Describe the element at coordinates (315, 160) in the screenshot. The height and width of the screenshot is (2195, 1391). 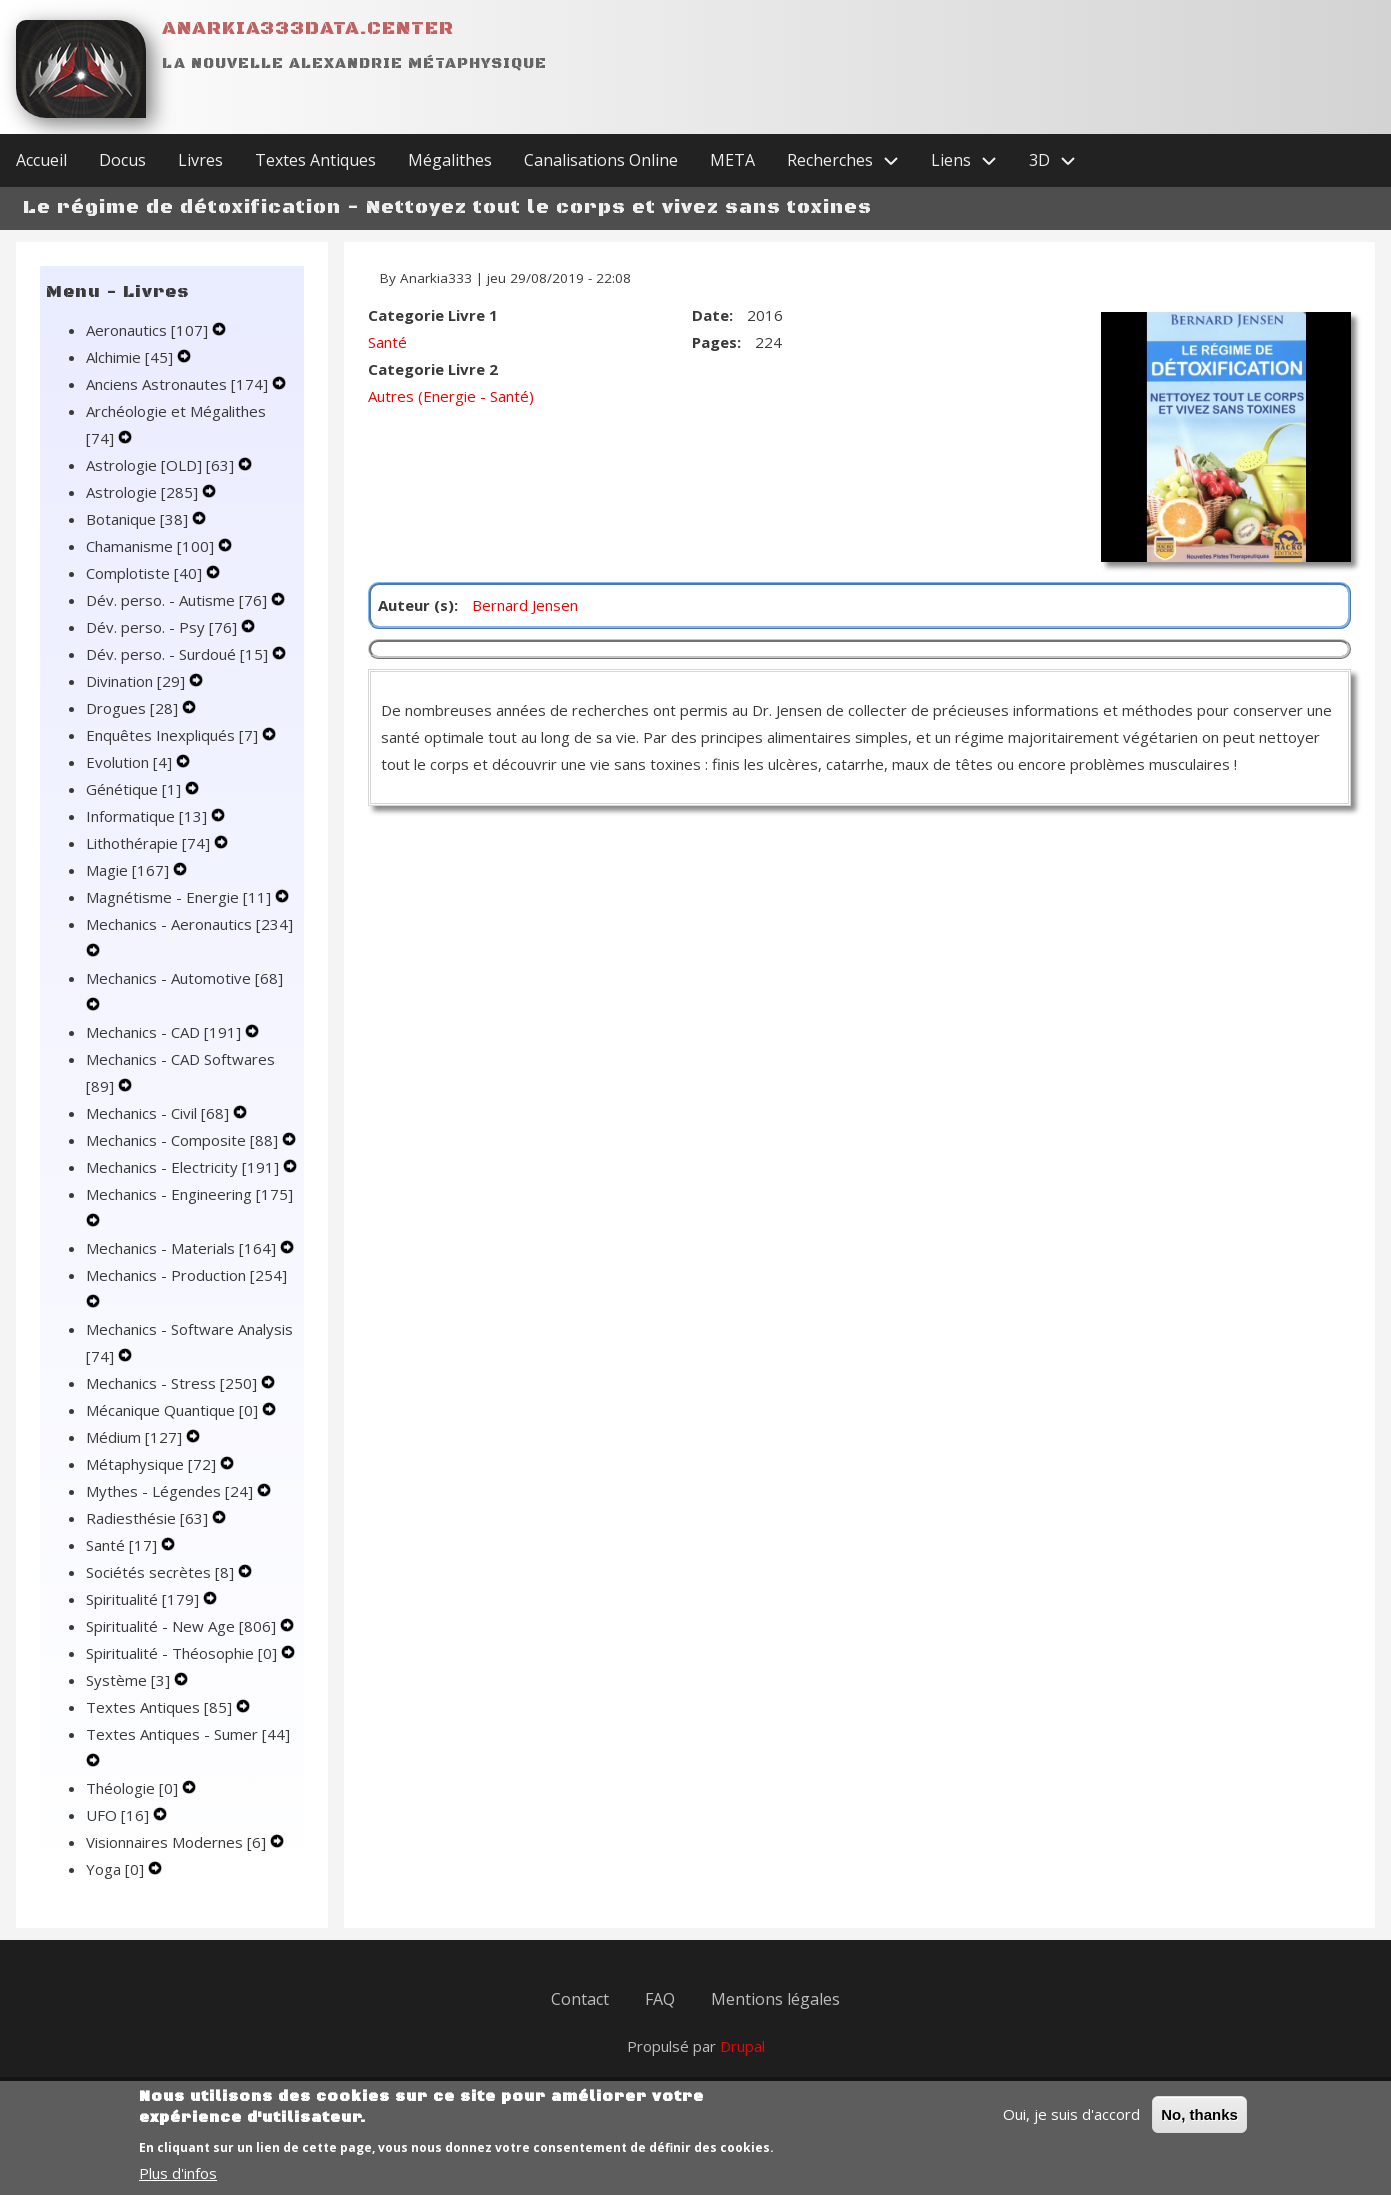
I see `Textes Antiques [menuitem]` at that location.